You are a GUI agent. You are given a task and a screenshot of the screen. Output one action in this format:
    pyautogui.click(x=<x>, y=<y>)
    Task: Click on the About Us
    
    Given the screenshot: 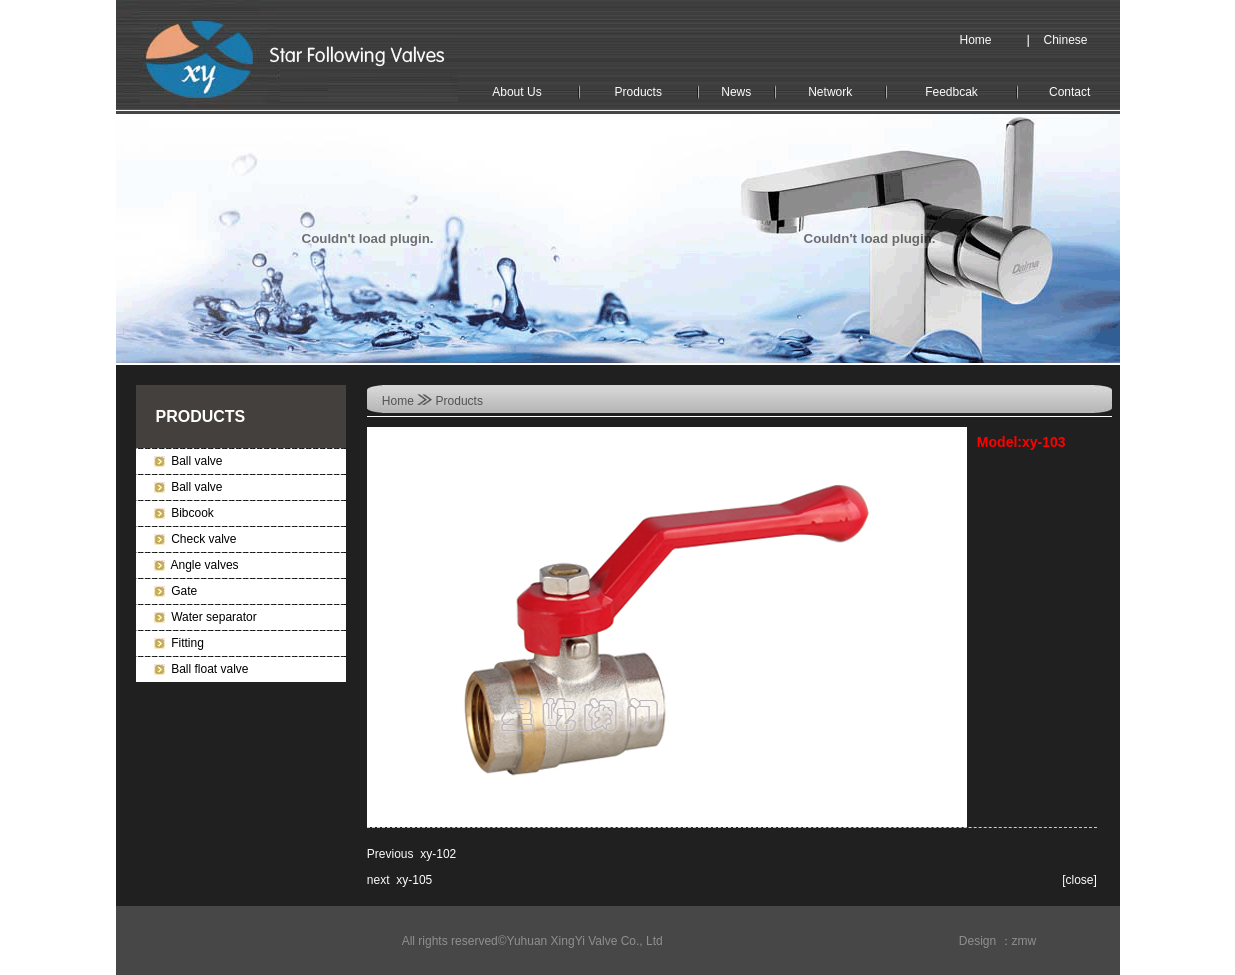 What is the action you would take?
    pyautogui.click(x=516, y=92)
    